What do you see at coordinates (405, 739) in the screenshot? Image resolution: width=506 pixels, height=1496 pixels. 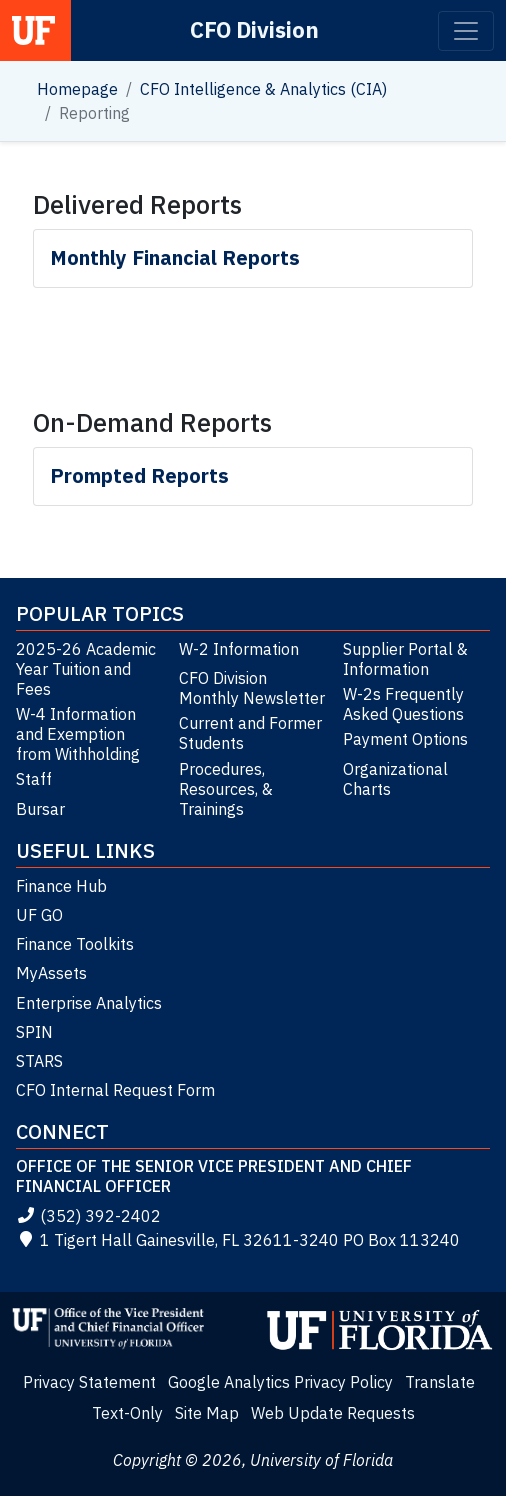 I see `Payment Options` at bounding box center [405, 739].